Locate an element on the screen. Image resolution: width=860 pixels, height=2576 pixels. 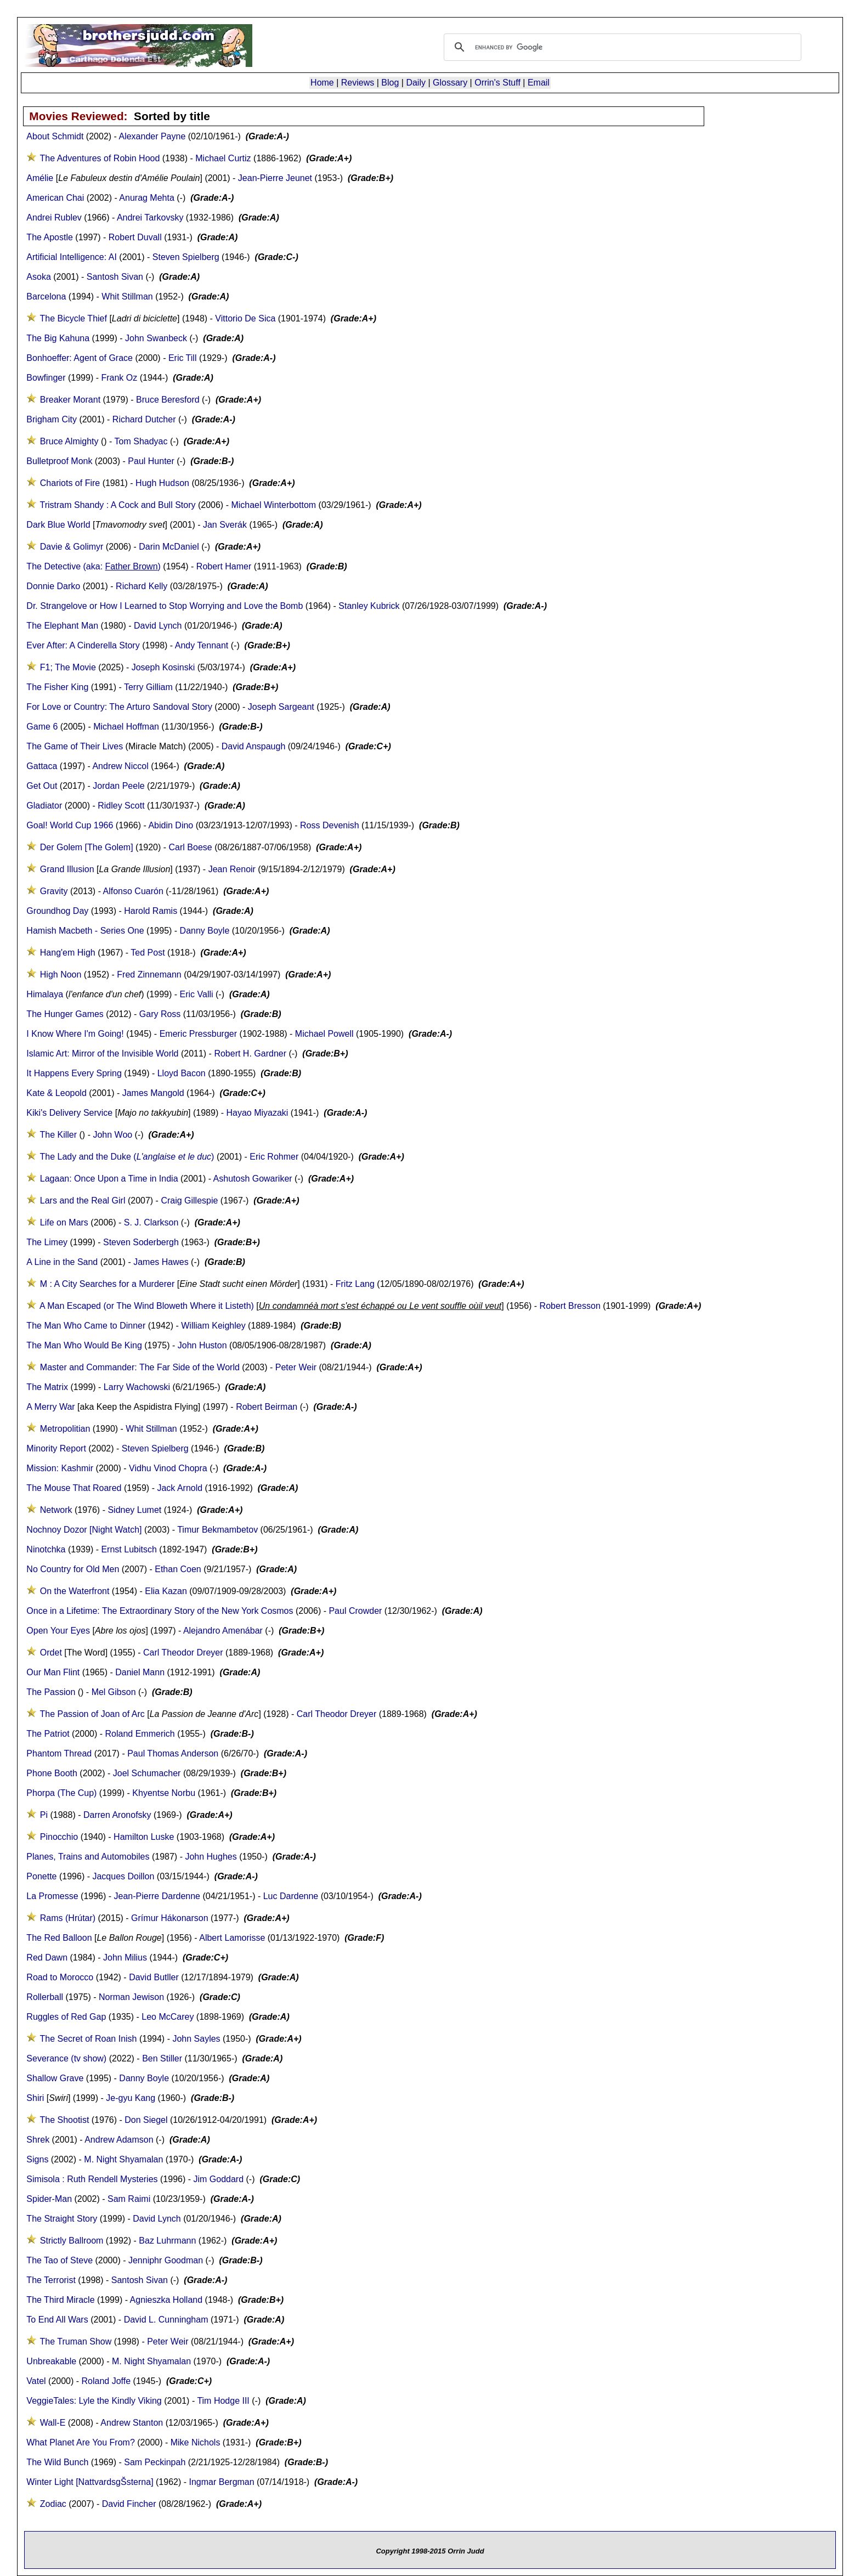
John Huston is located at coordinates (202, 1345).